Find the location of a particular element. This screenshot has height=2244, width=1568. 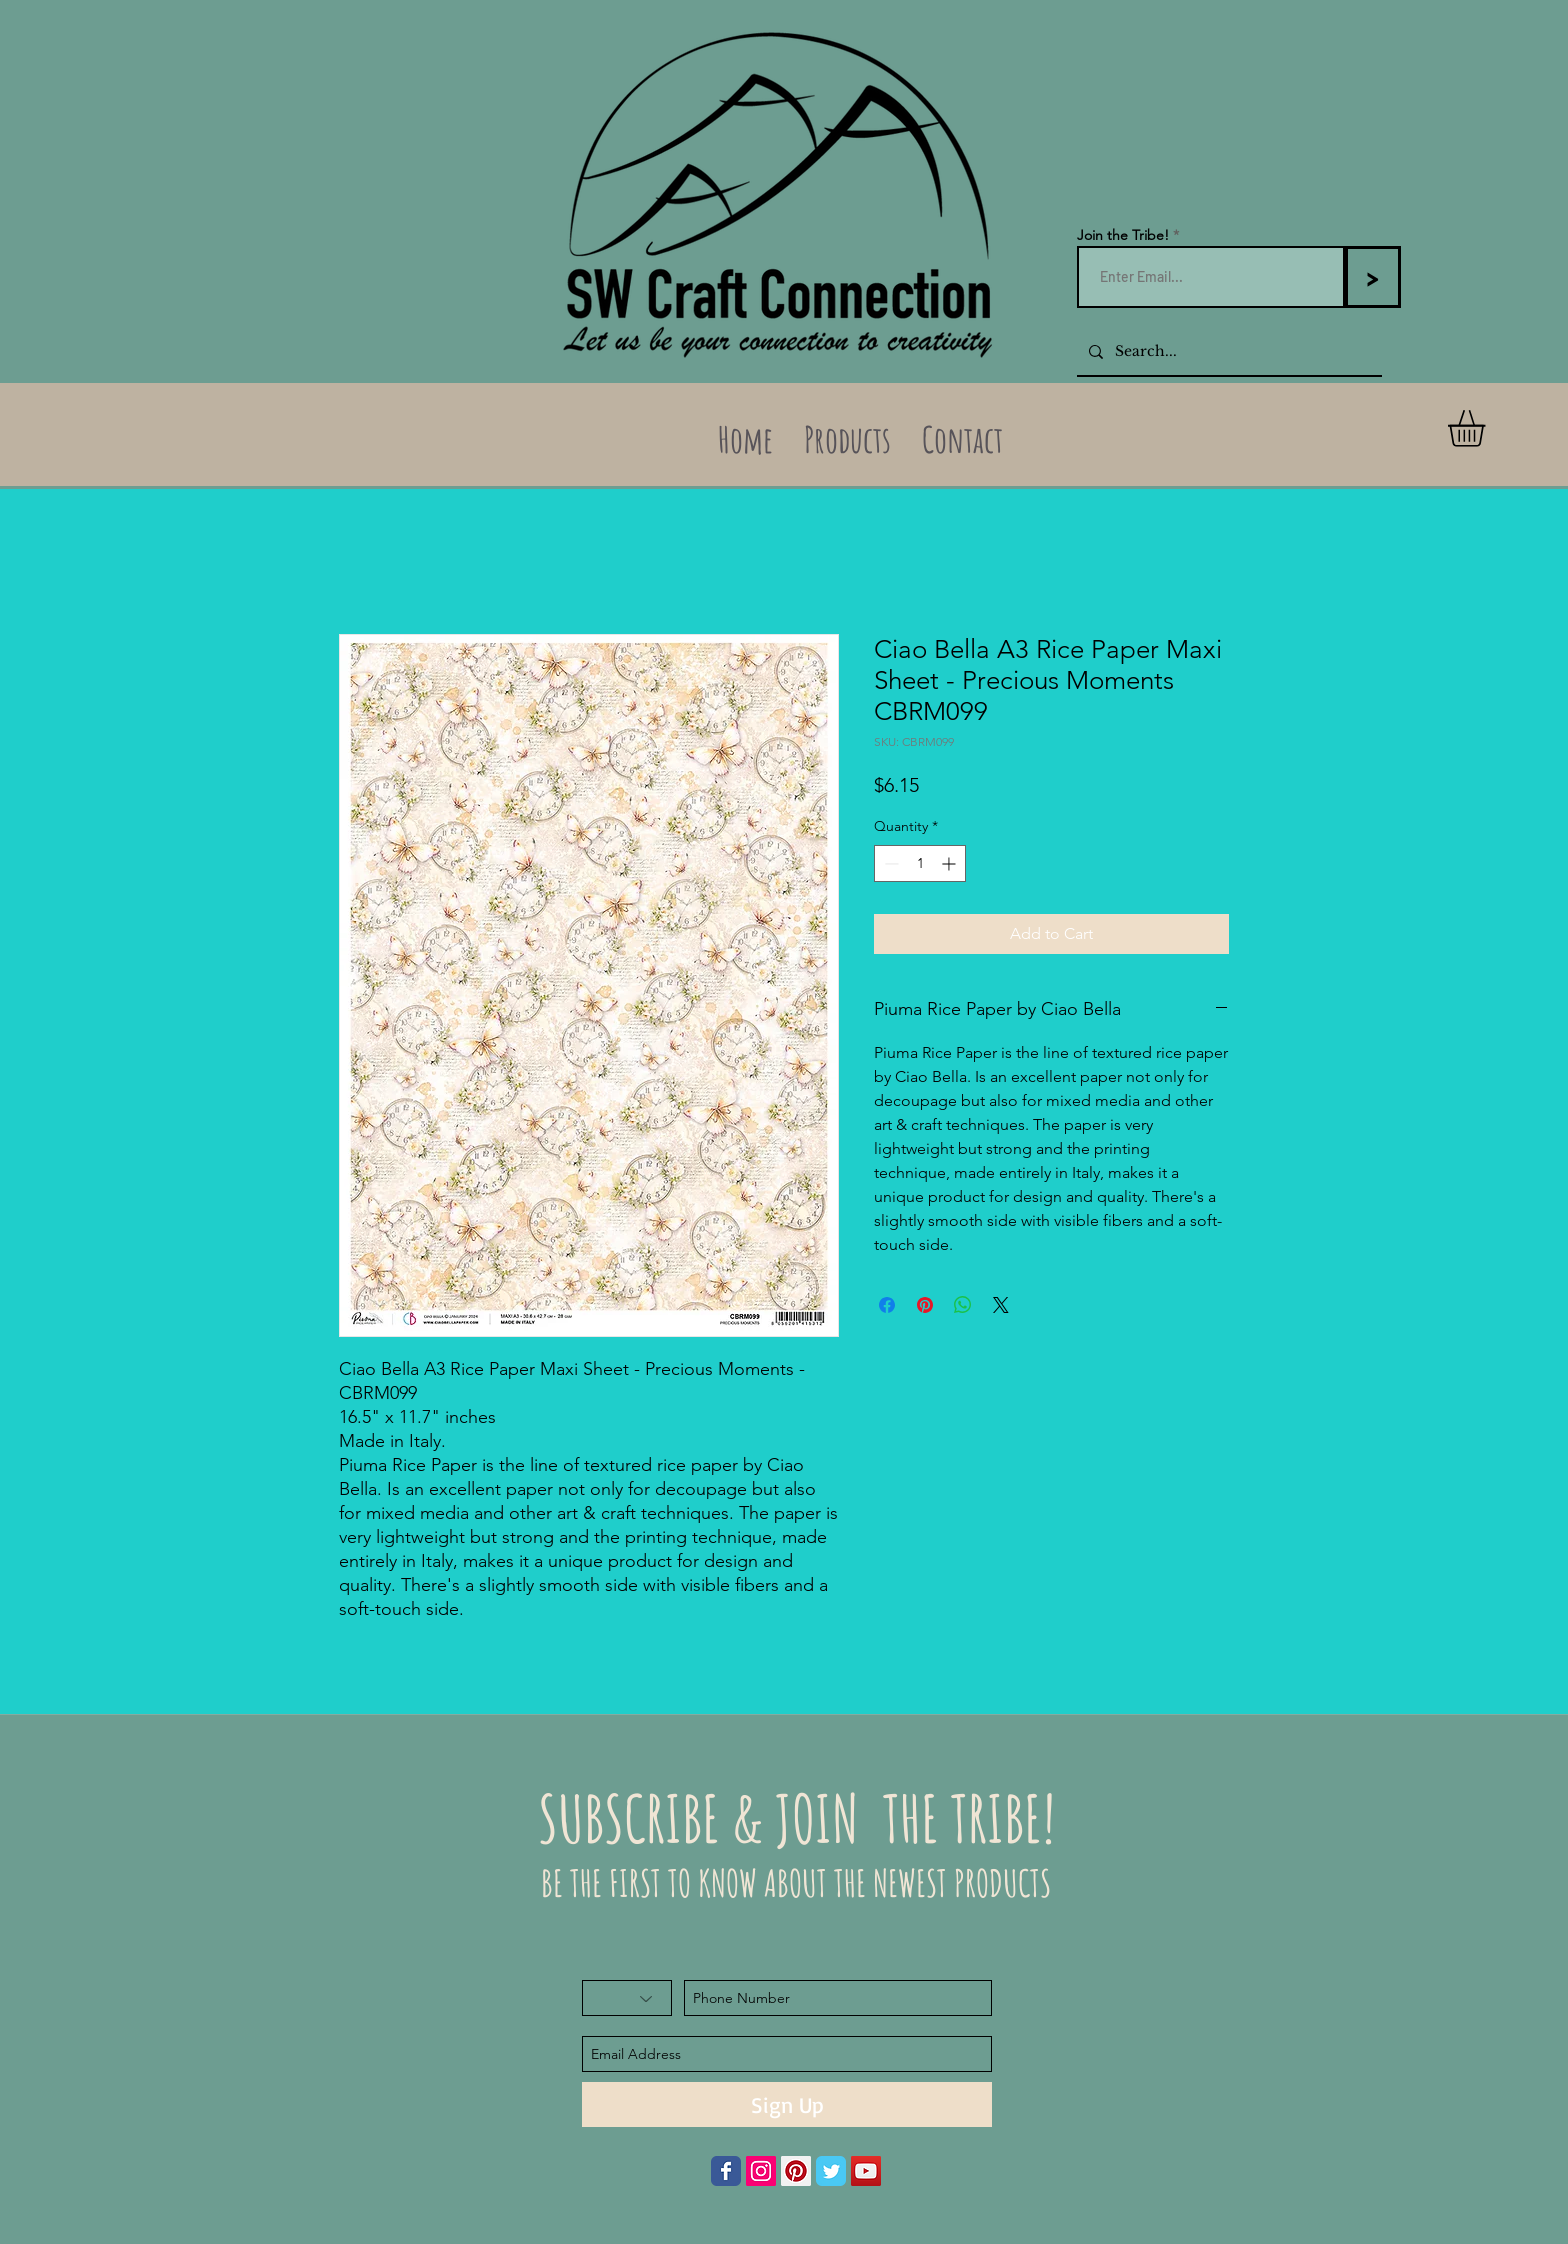

[Sign Up] is located at coordinates (787, 2104).